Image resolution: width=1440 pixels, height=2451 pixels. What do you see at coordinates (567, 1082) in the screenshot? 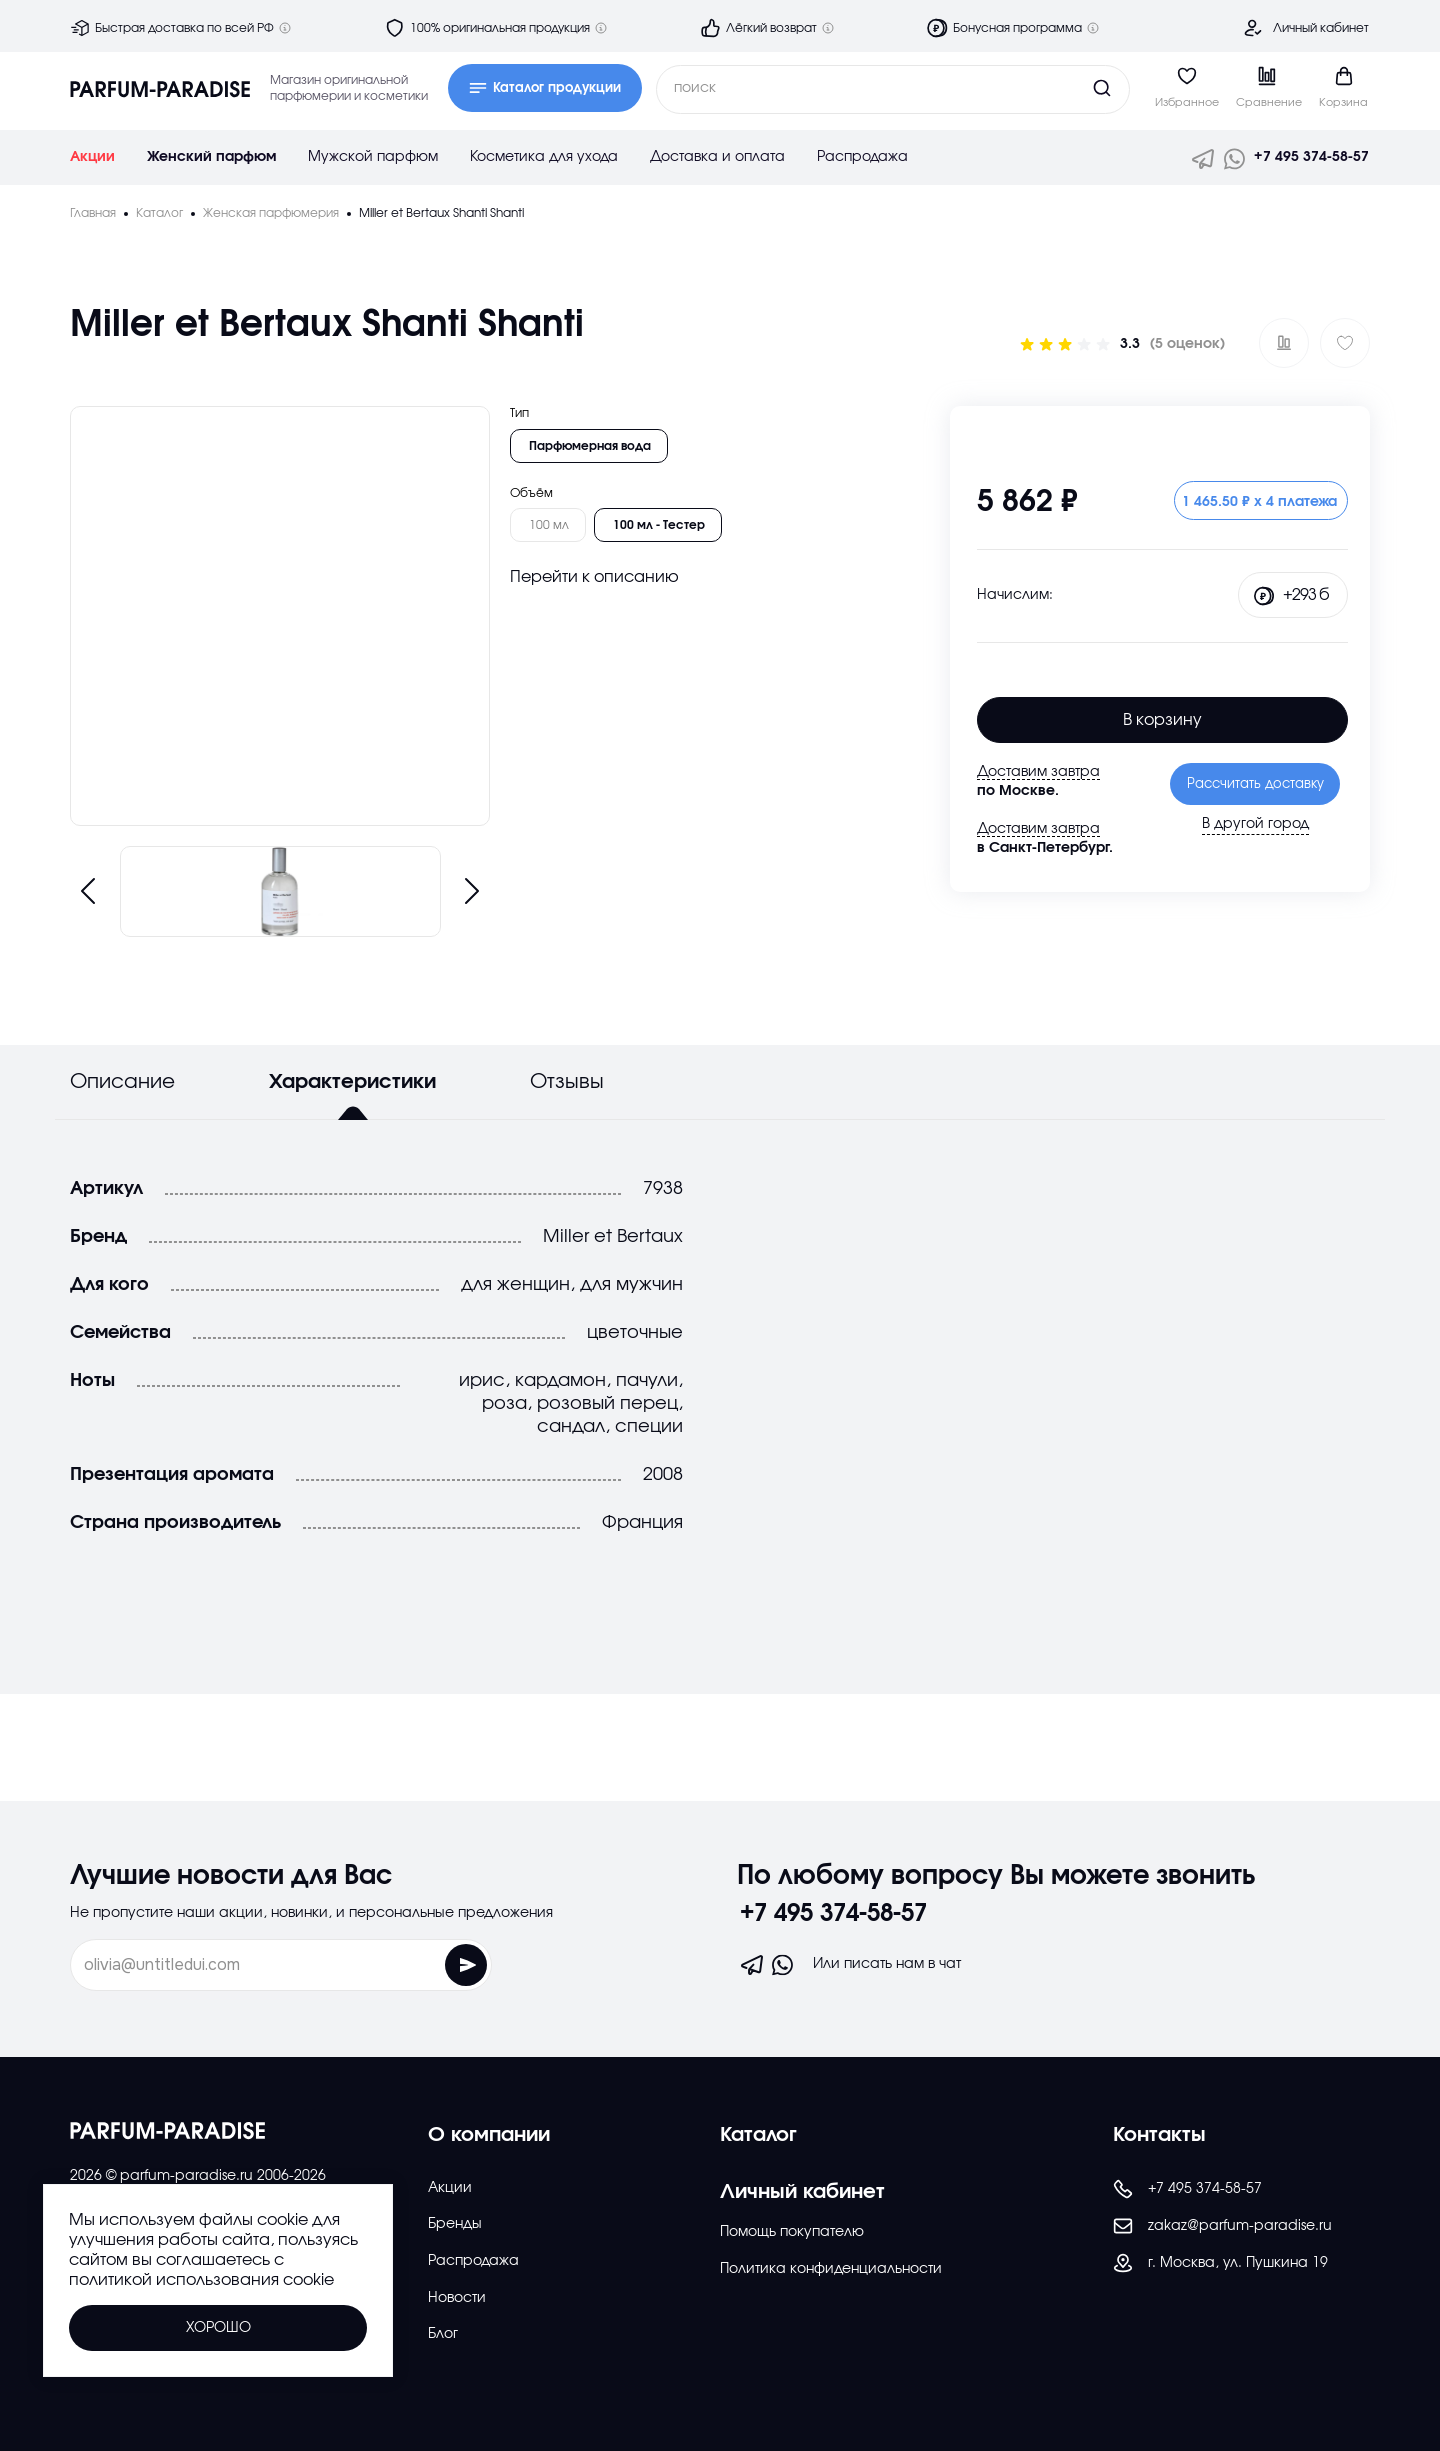
I see `Отзывы` at bounding box center [567, 1082].